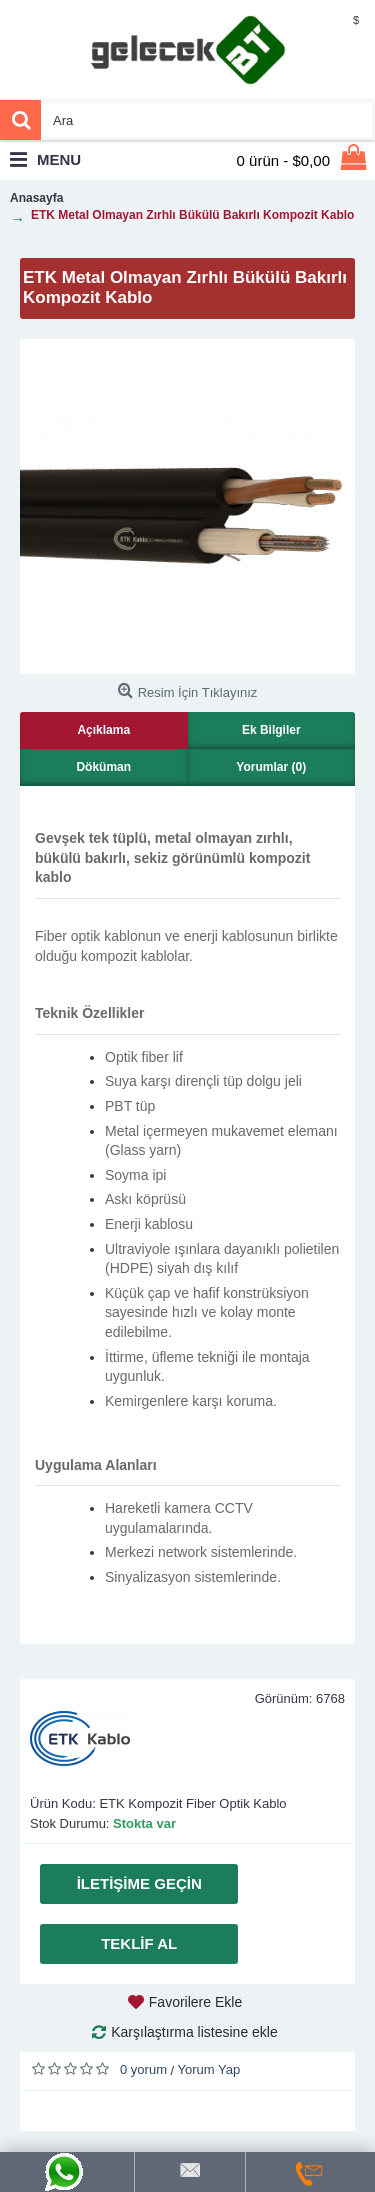 This screenshot has width=375, height=2192. What do you see at coordinates (195, 2002) in the screenshot?
I see `Favorilere Ekle` at bounding box center [195, 2002].